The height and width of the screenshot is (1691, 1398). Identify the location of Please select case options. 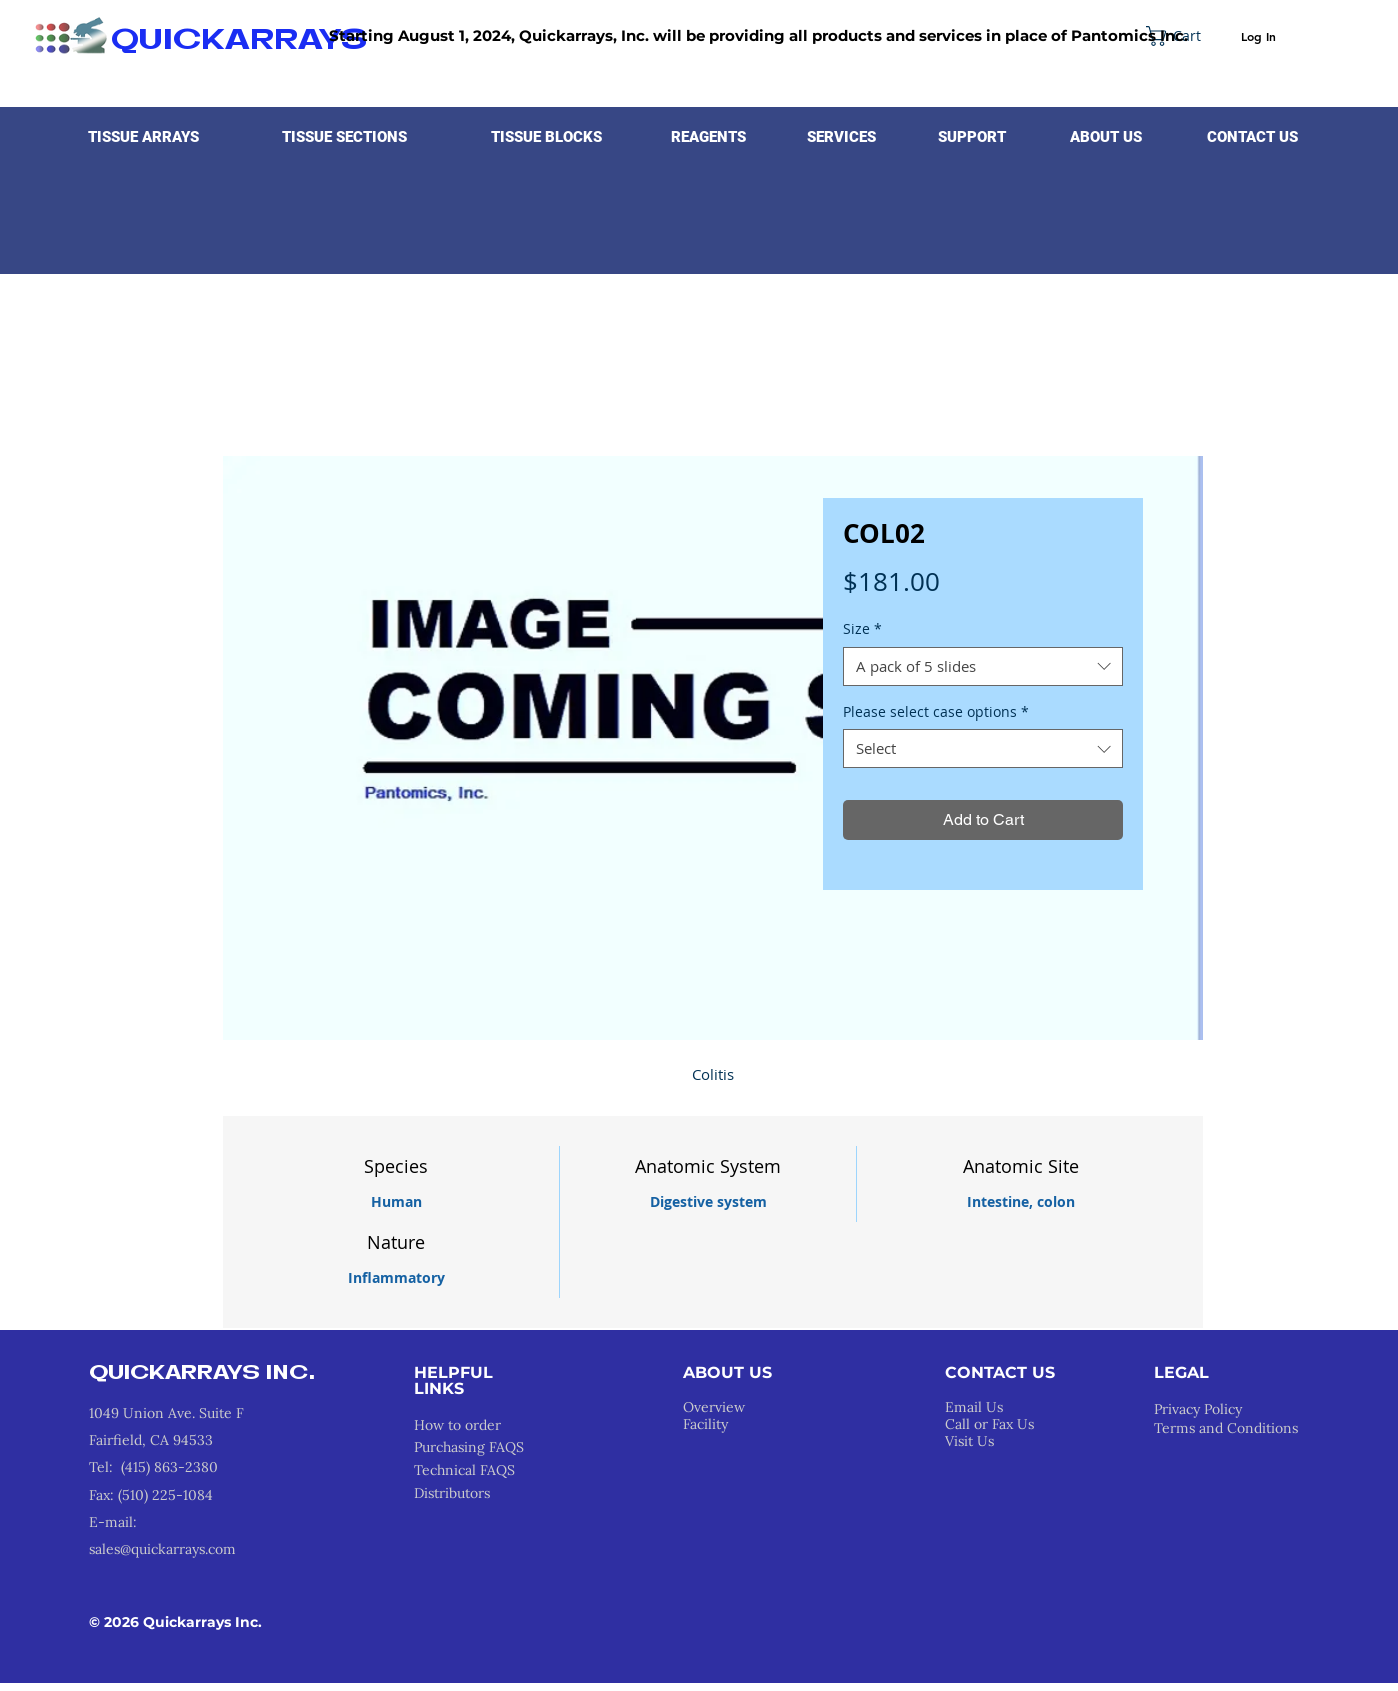
(936, 711).